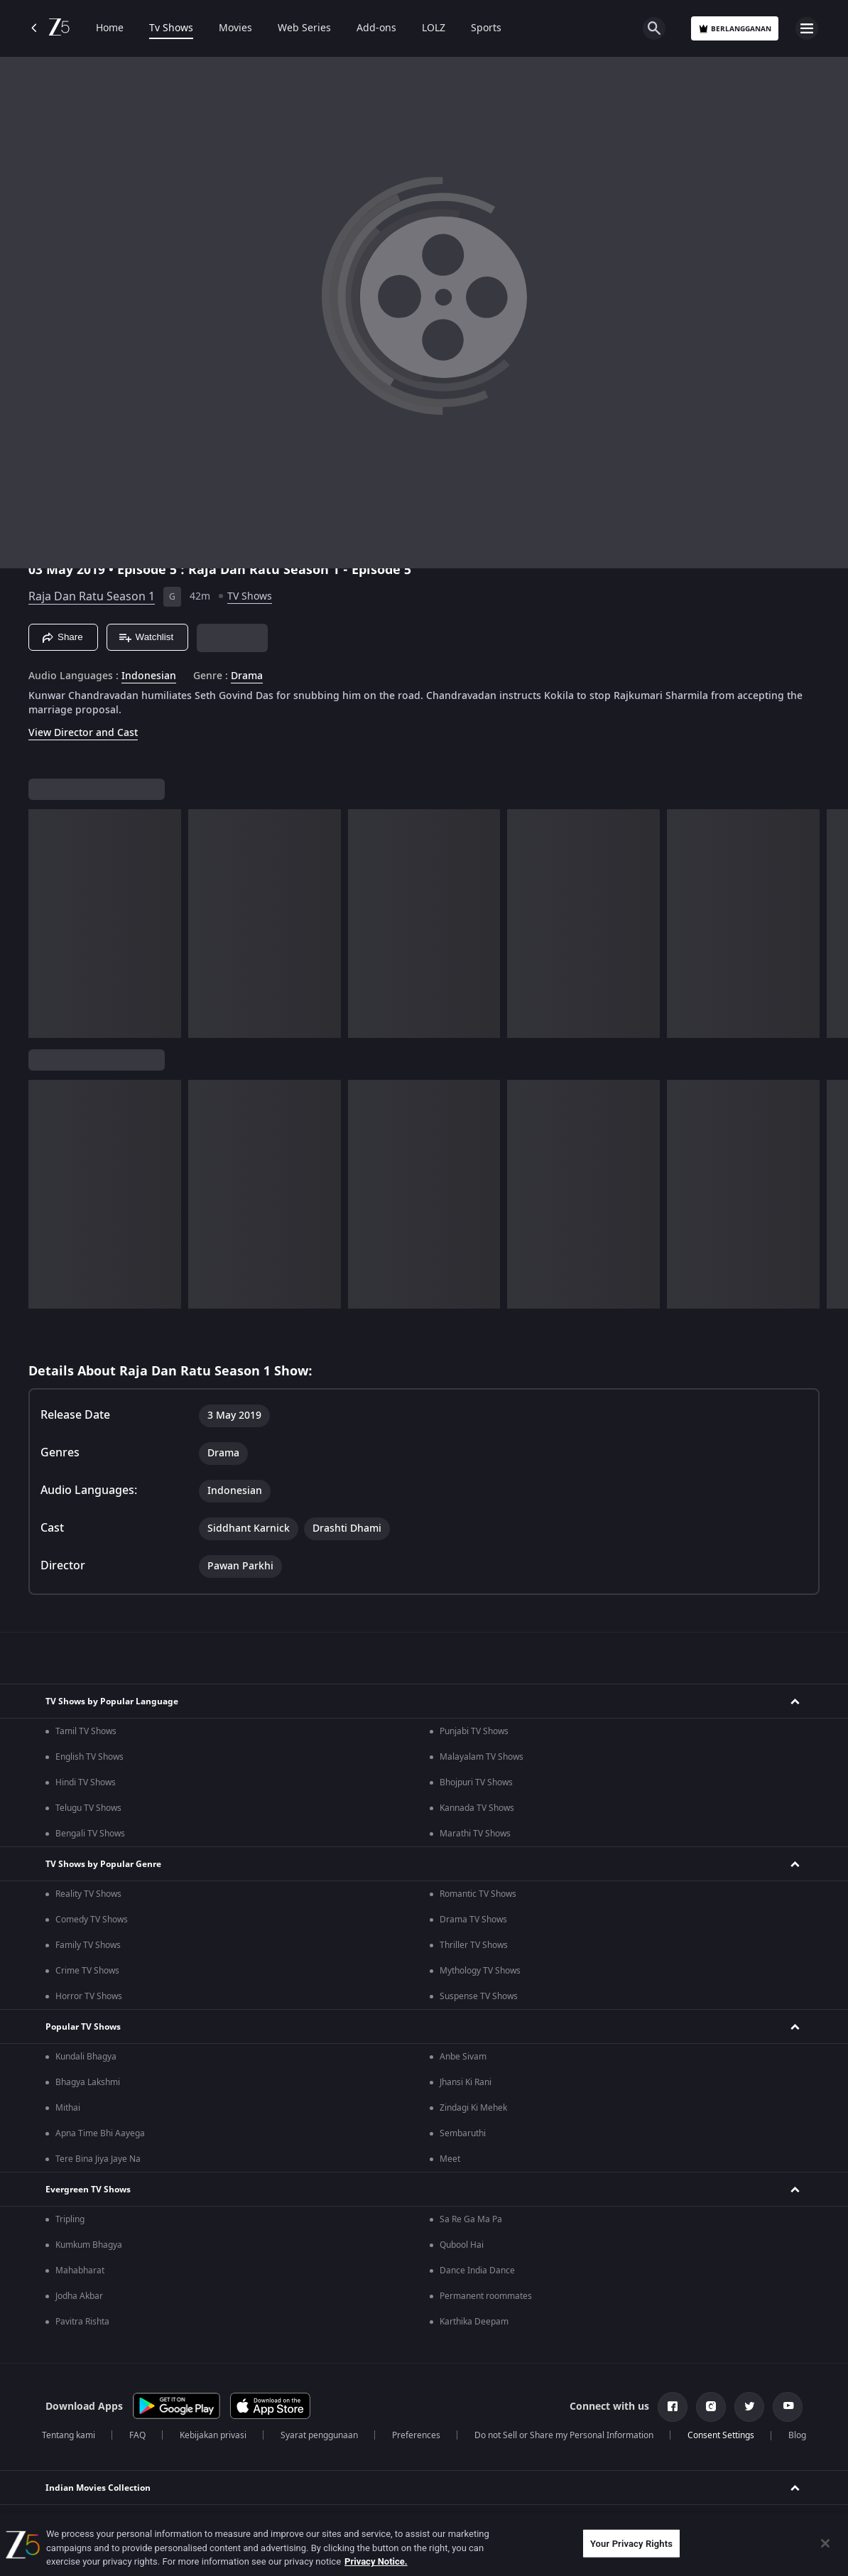 The image size is (848, 2576). Describe the element at coordinates (85, 1782) in the screenshot. I see `Hindi TV Shows` at that location.